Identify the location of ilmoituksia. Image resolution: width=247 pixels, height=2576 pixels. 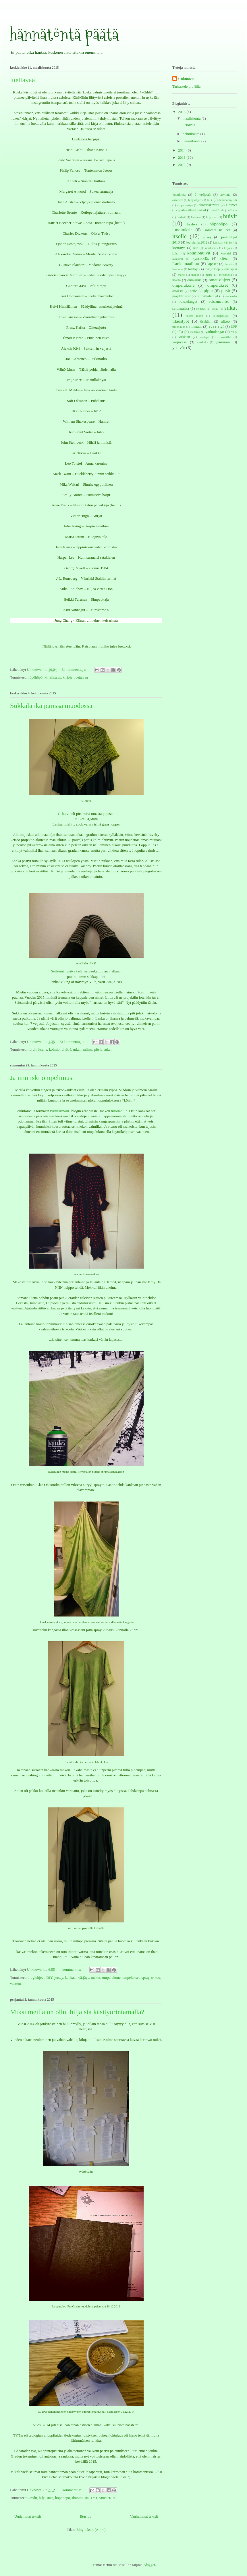
(80, 2497).